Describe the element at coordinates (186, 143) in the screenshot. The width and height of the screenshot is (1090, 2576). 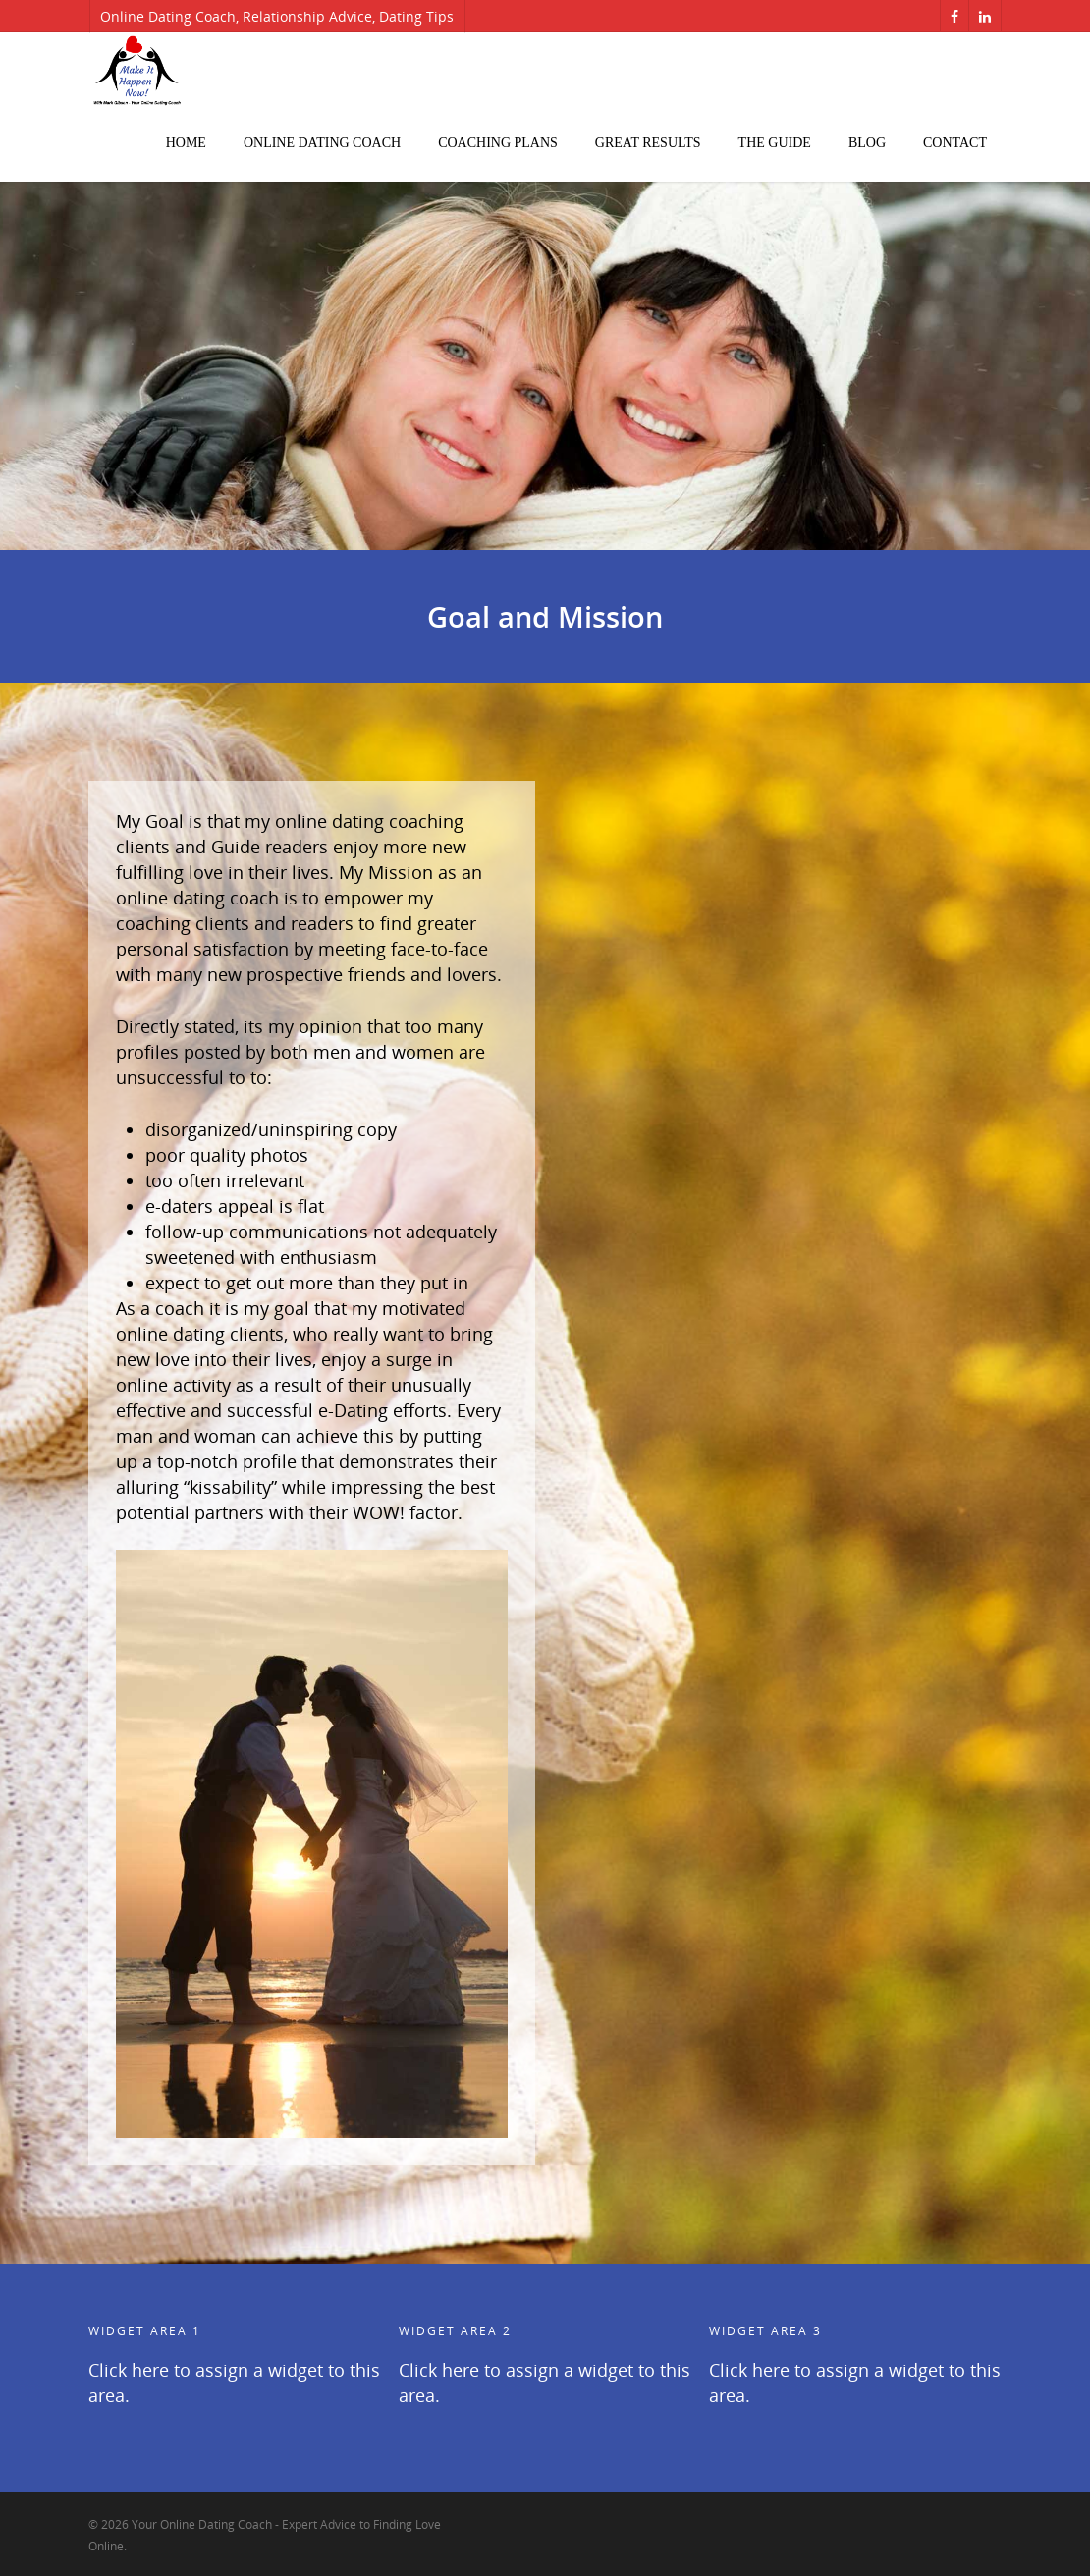
I see `Home` at that location.